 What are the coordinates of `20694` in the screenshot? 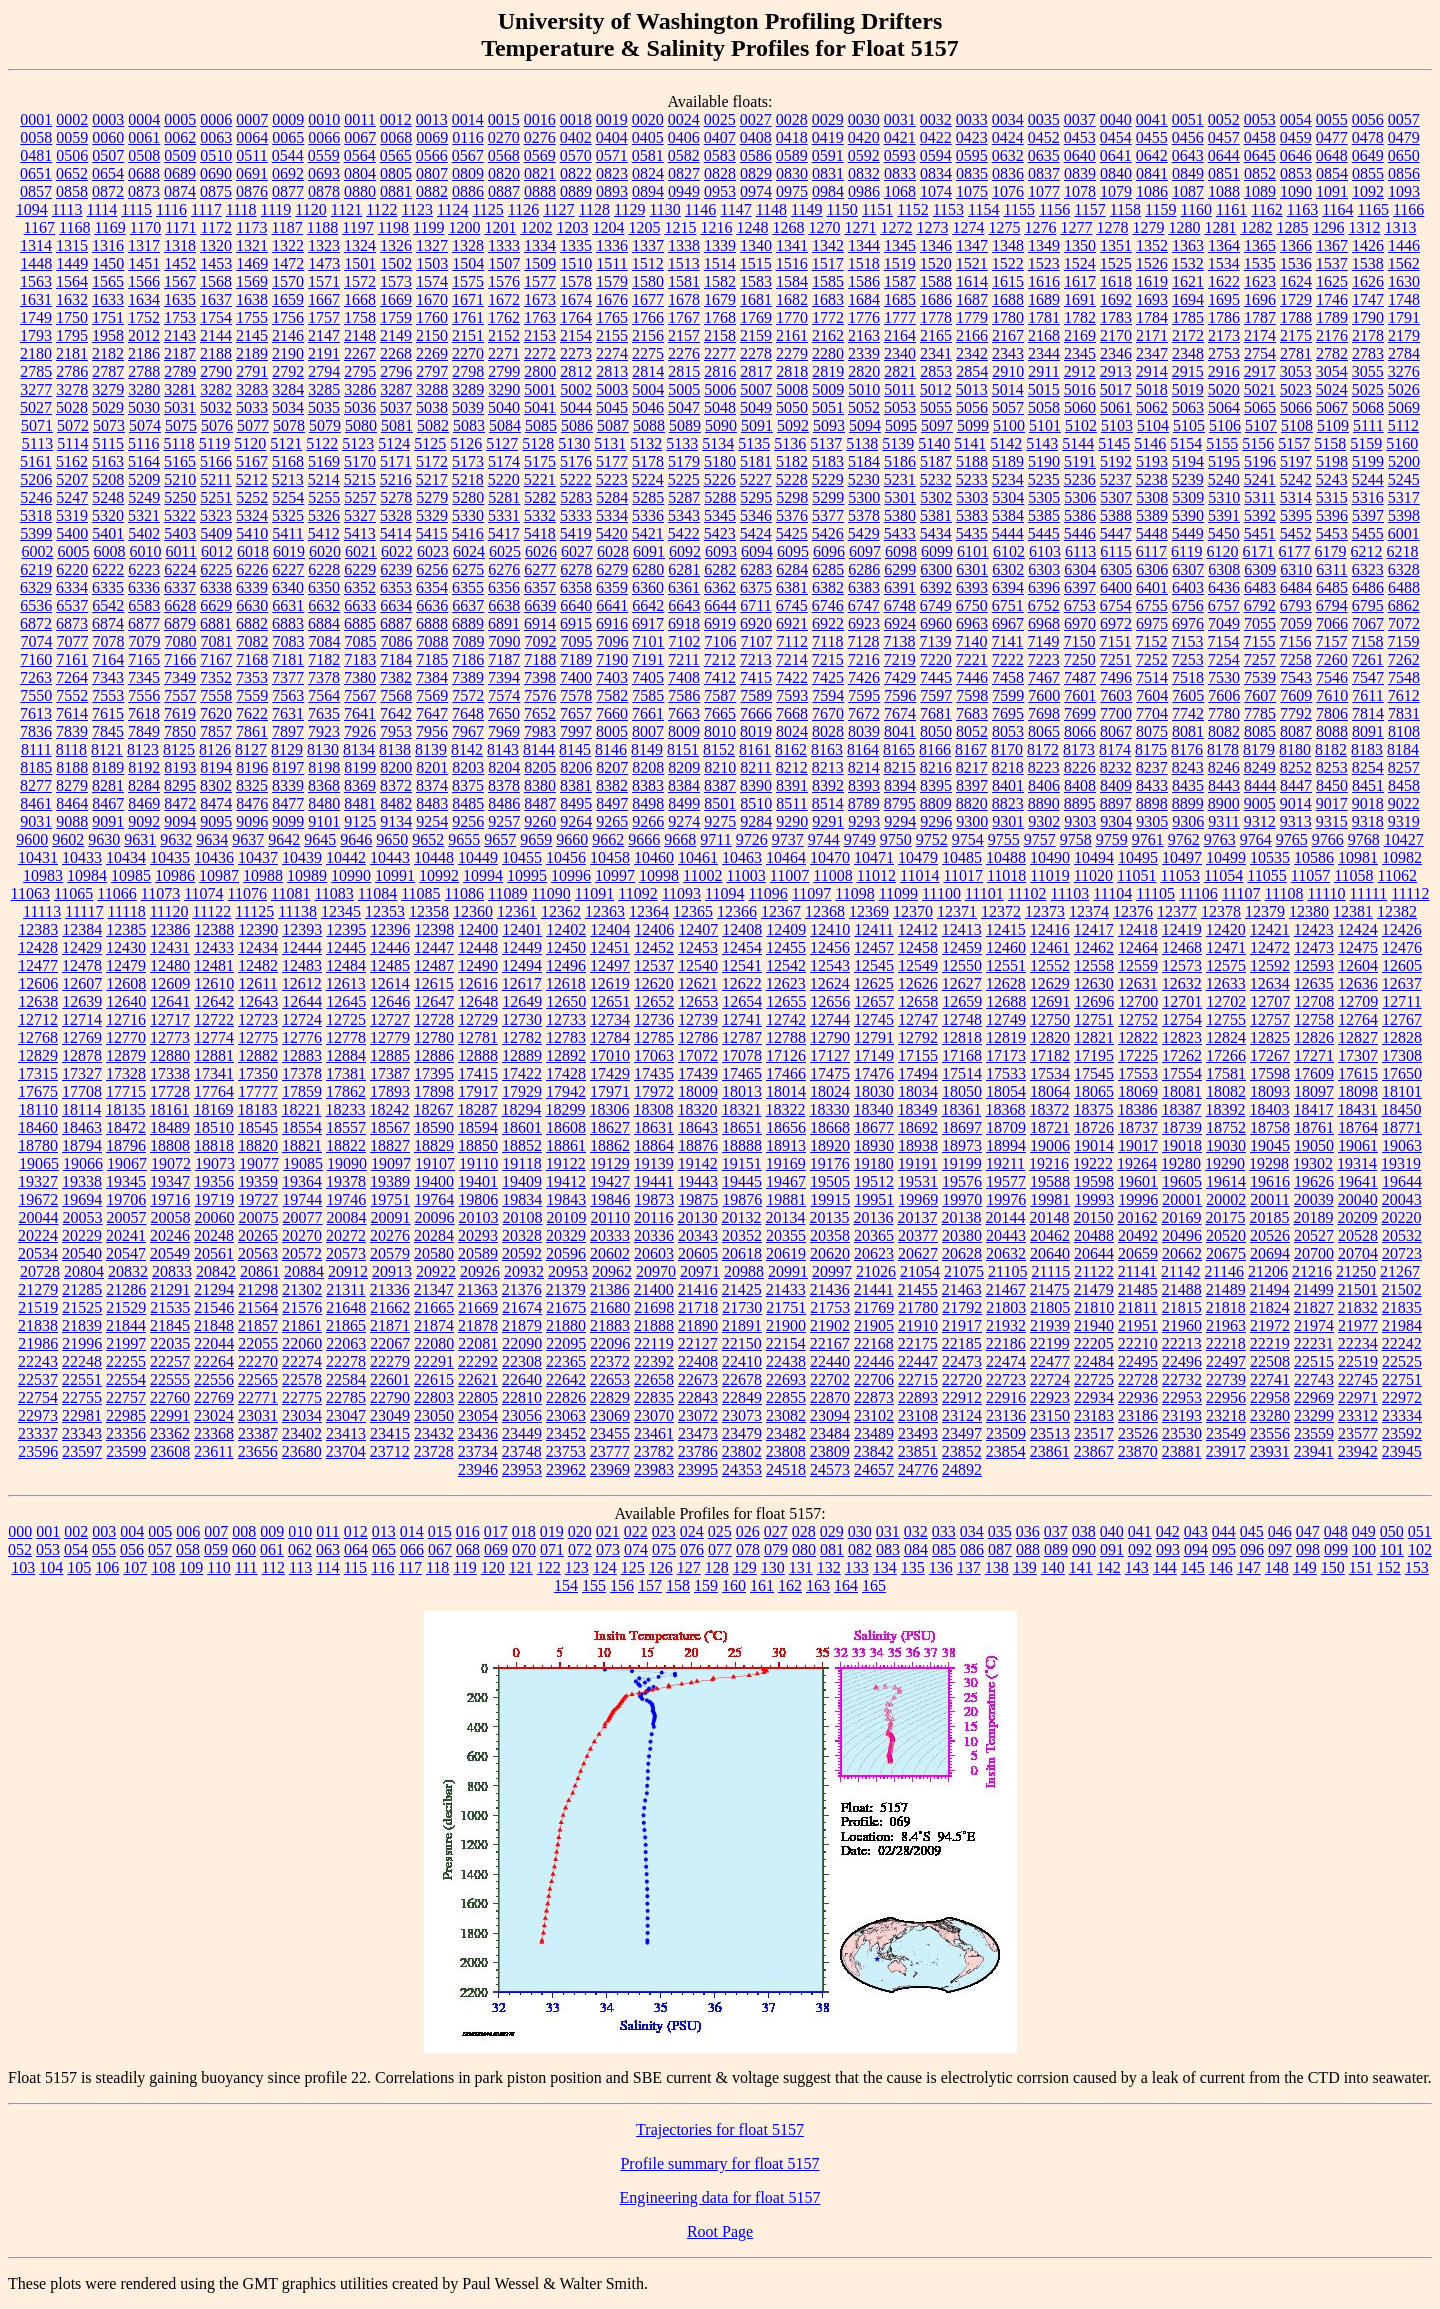 It's located at (1270, 1253).